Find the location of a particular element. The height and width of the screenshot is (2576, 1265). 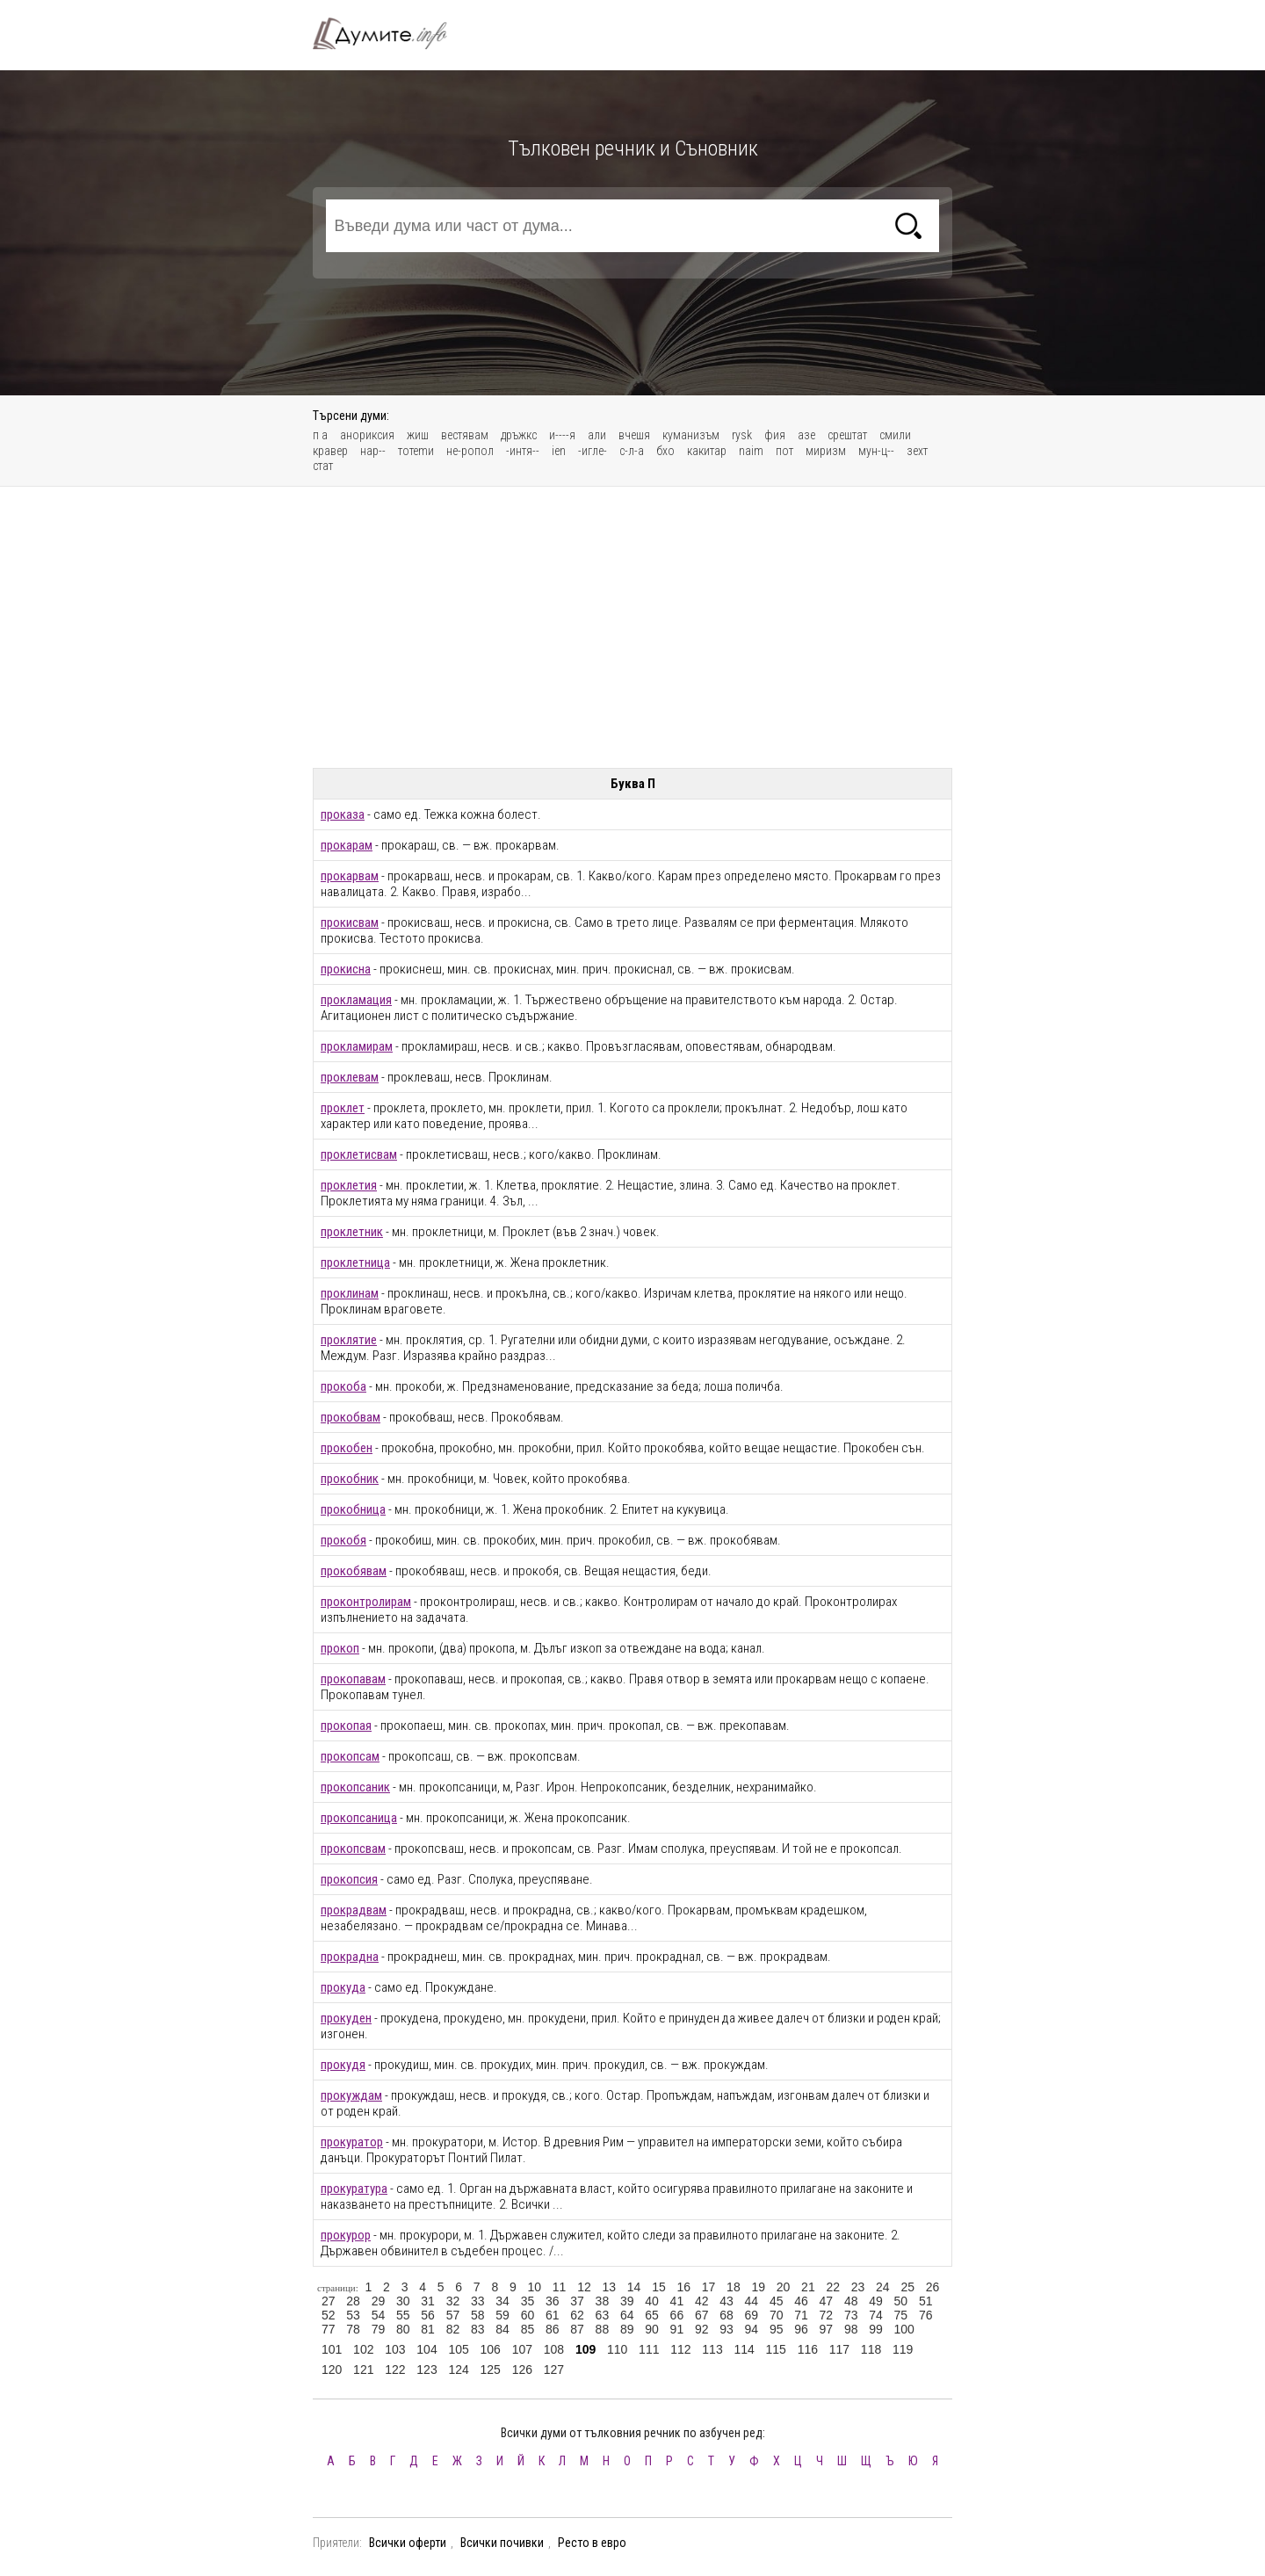

прокламация is located at coordinates (356, 1000).